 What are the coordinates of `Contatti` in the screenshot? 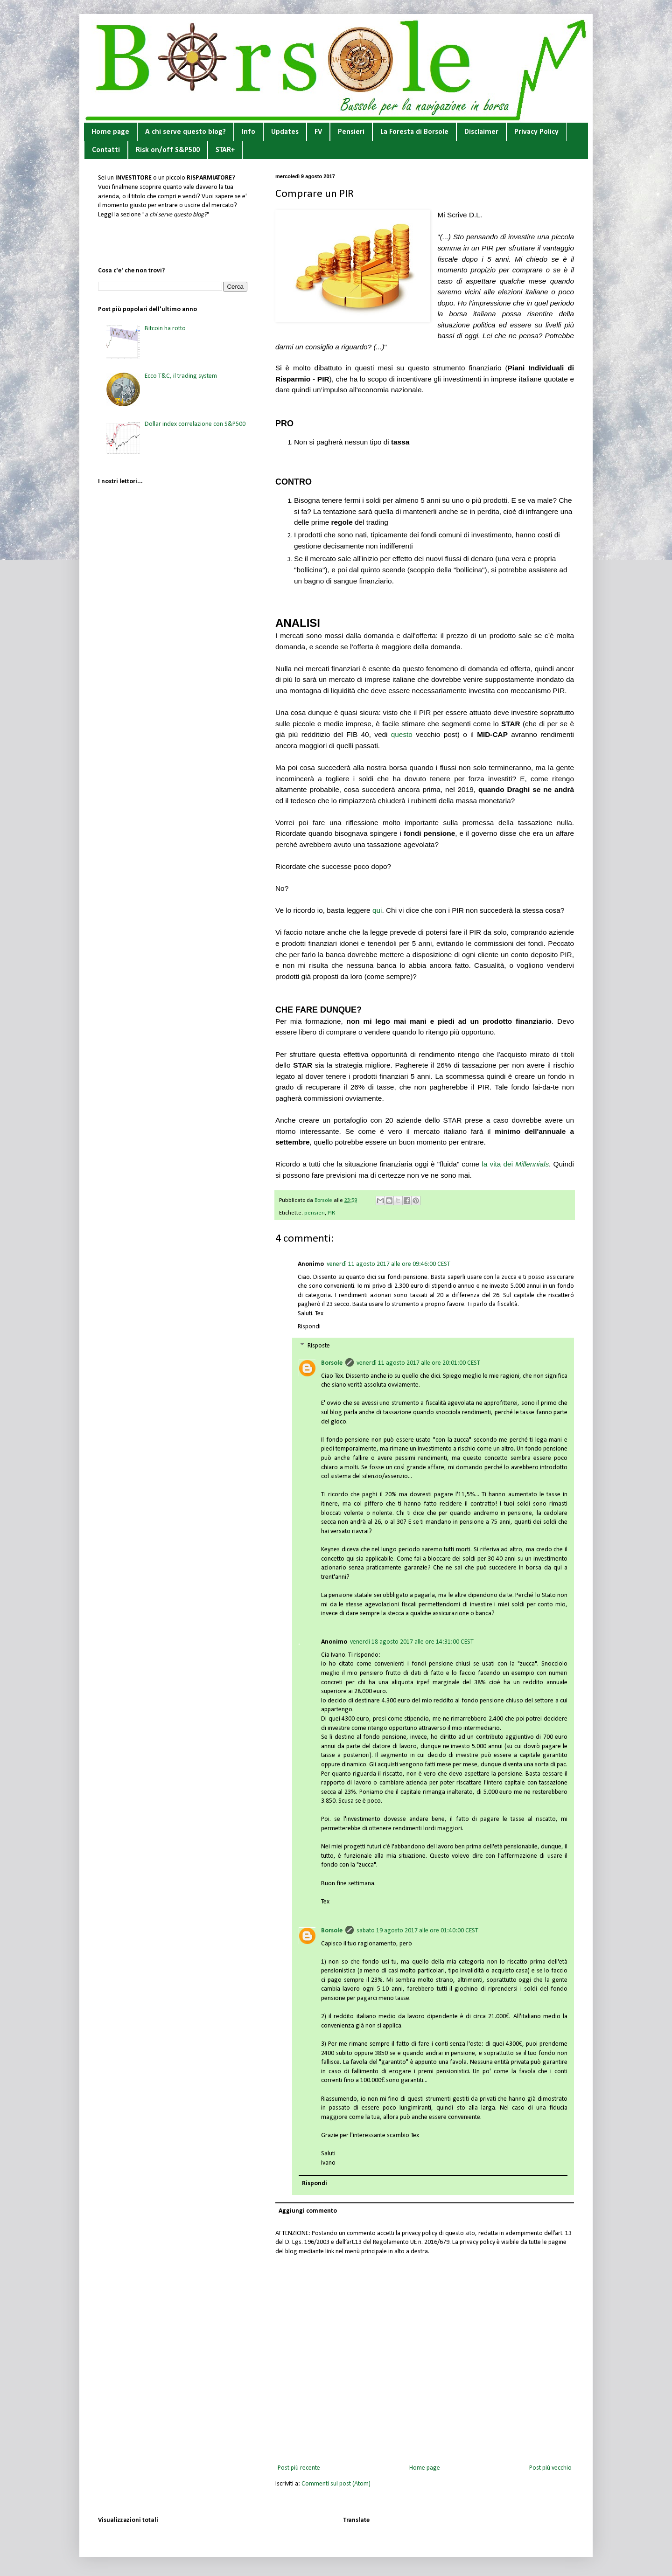 It's located at (106, 150).